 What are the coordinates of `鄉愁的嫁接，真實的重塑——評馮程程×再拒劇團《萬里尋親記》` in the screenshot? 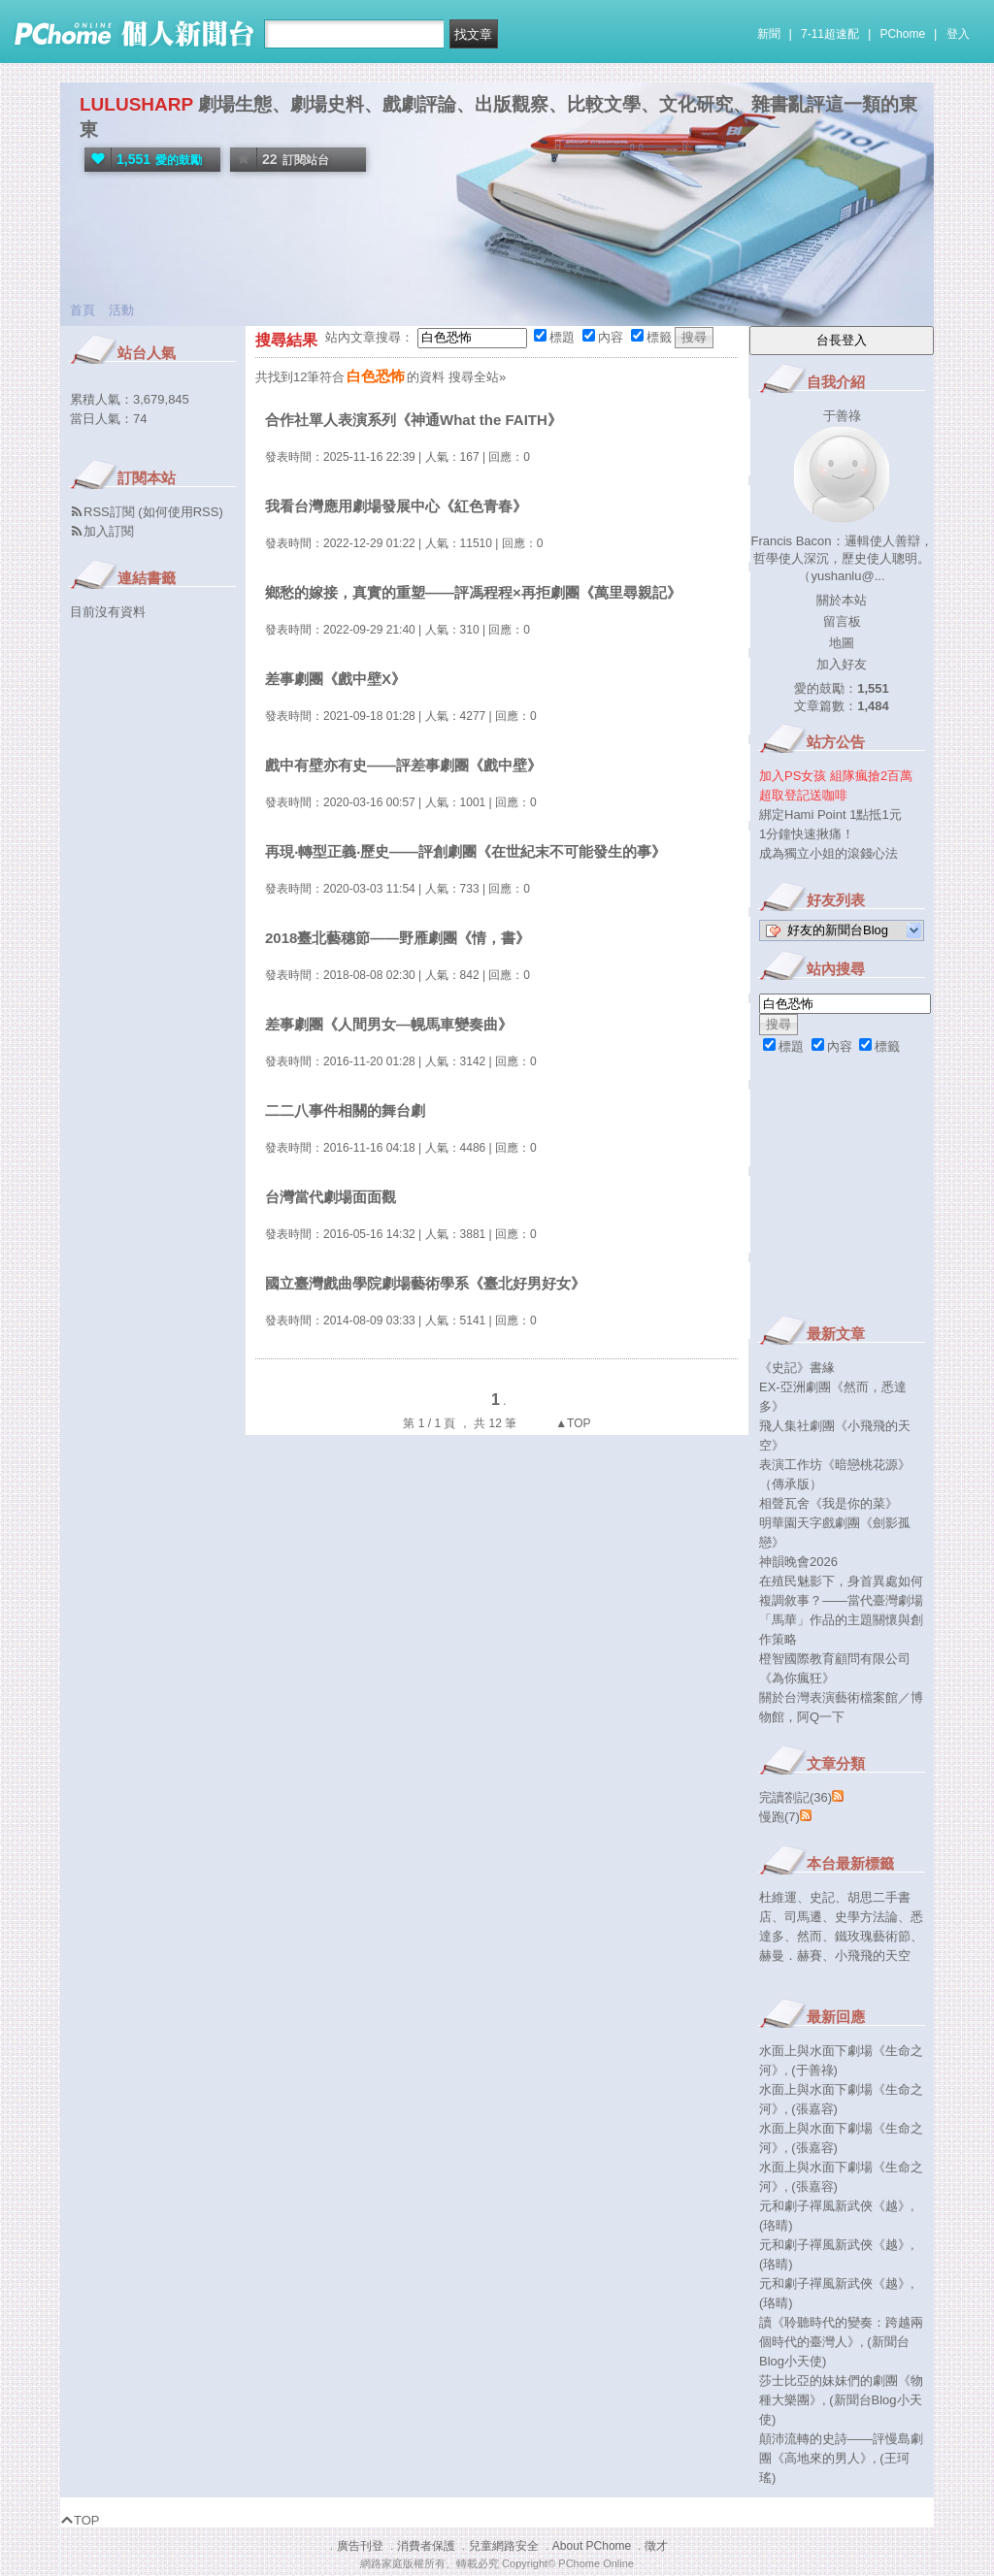 It's located at (473, 592).